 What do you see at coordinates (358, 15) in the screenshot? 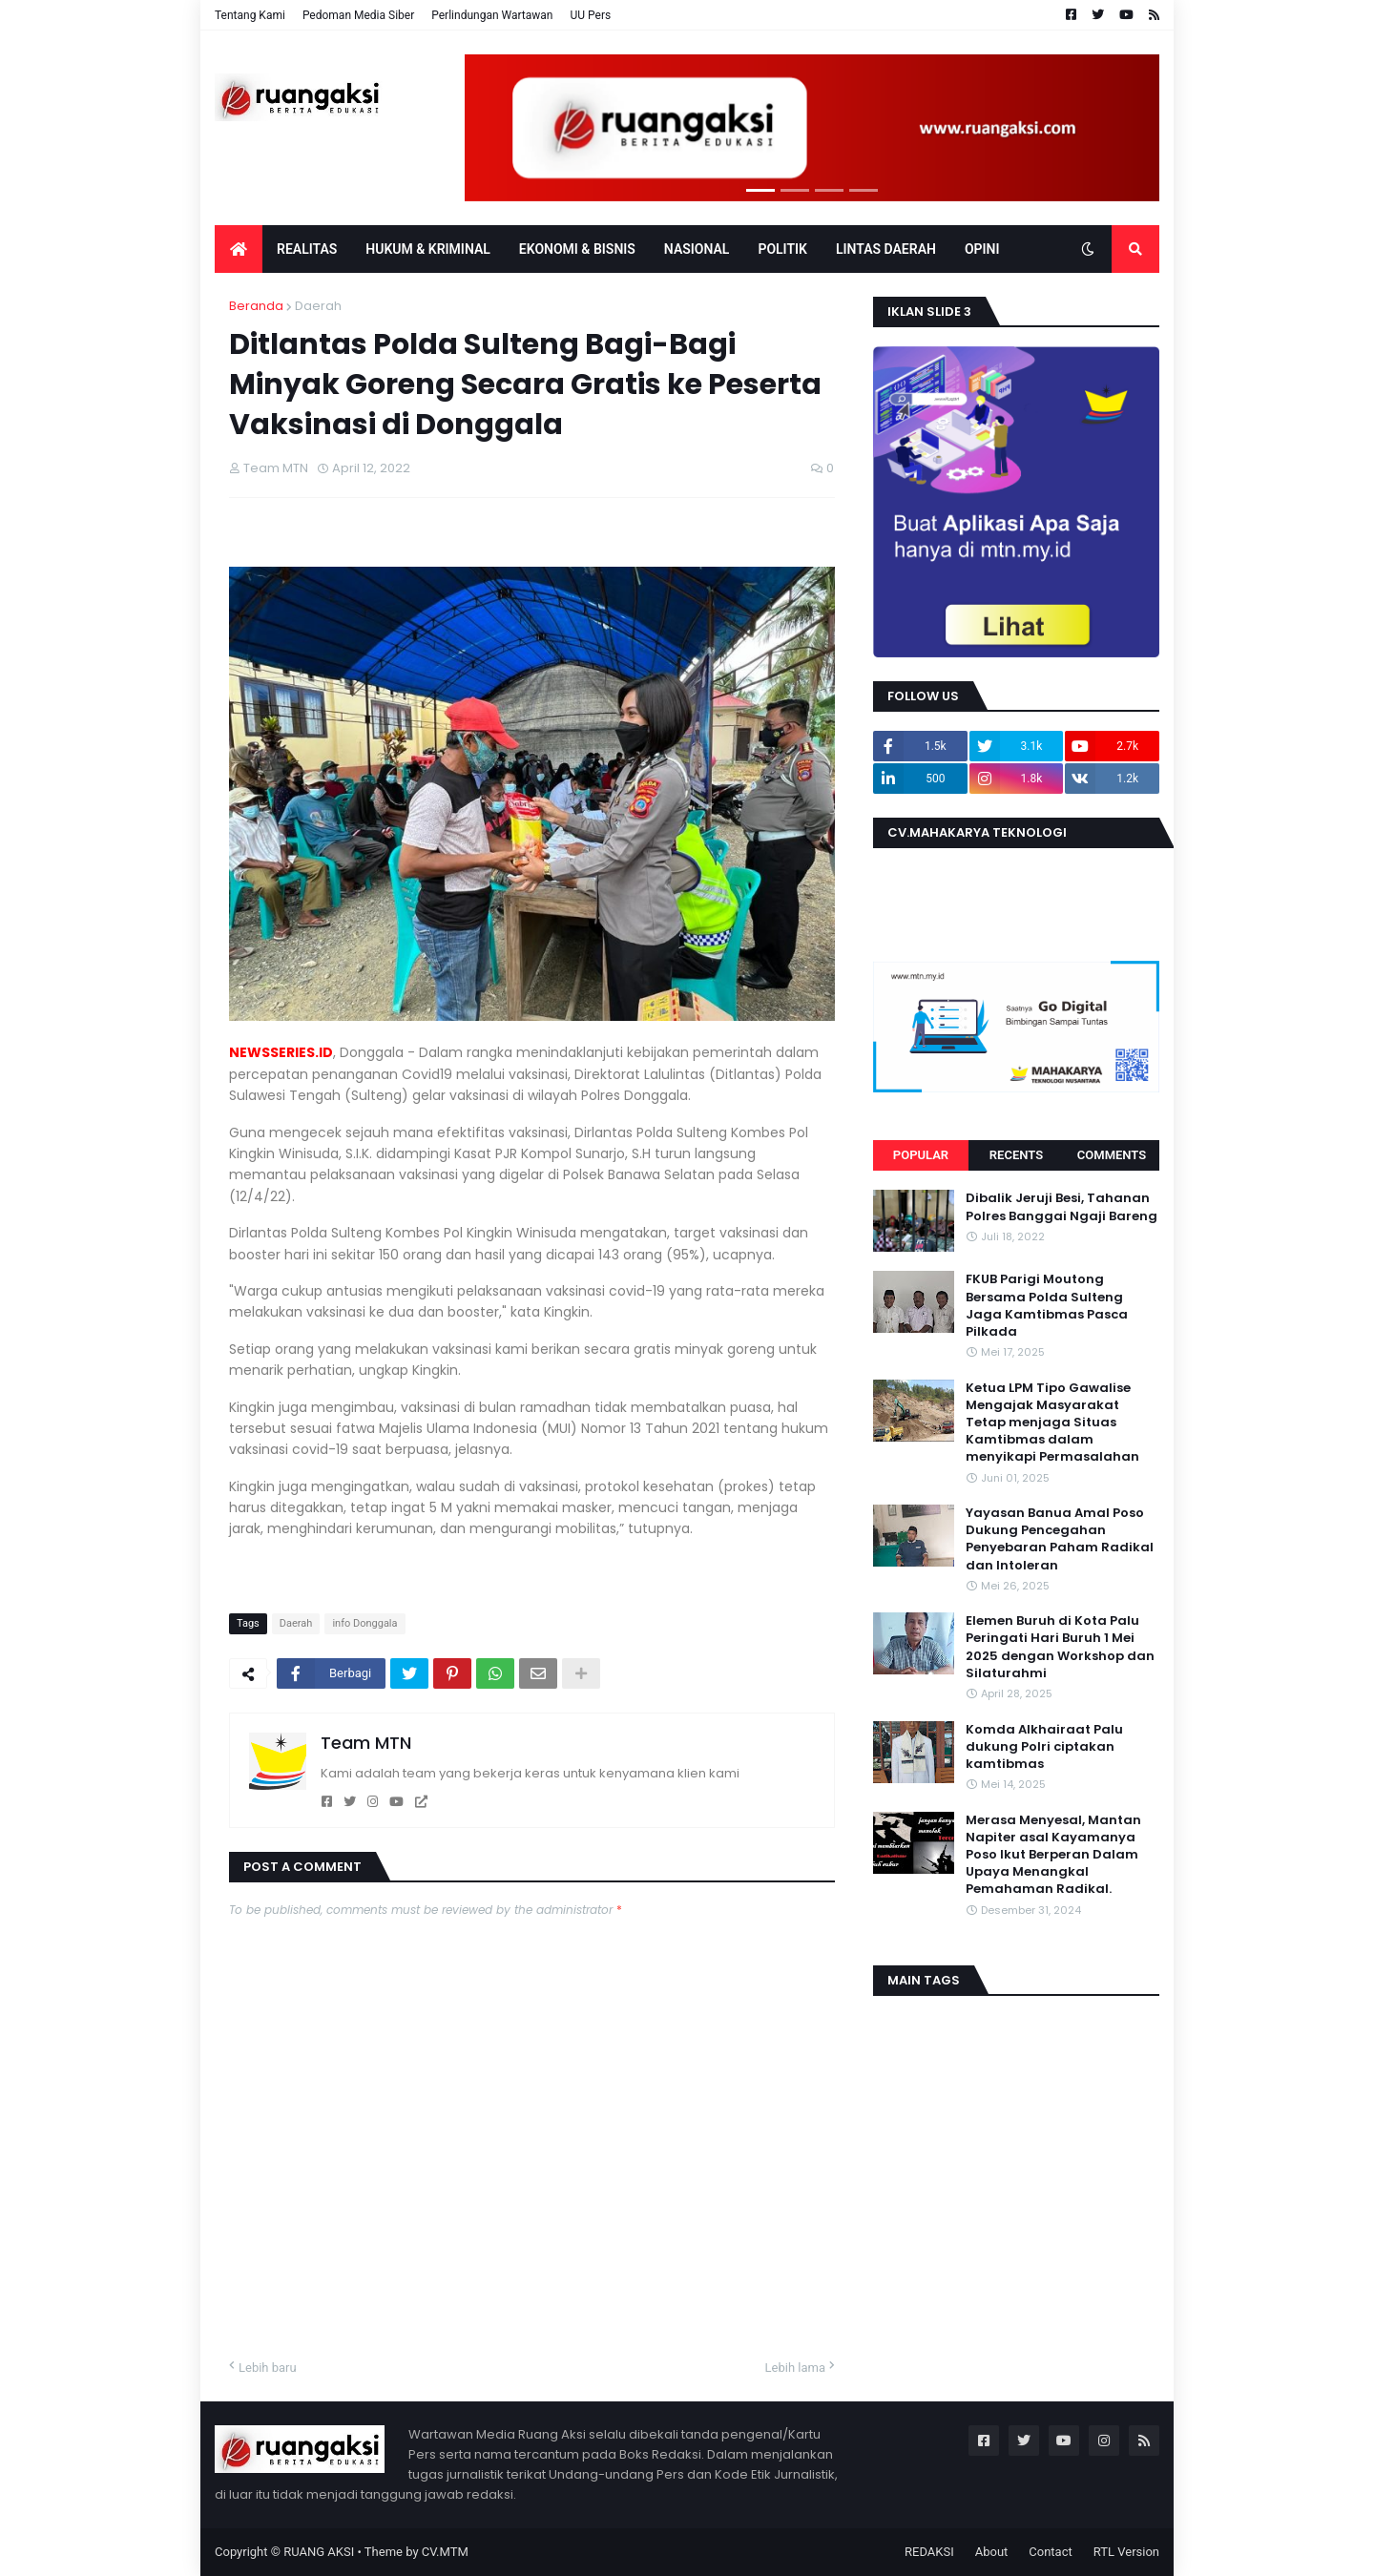
I see `Pedoman Media Siber` at bounding box center [358, 15].